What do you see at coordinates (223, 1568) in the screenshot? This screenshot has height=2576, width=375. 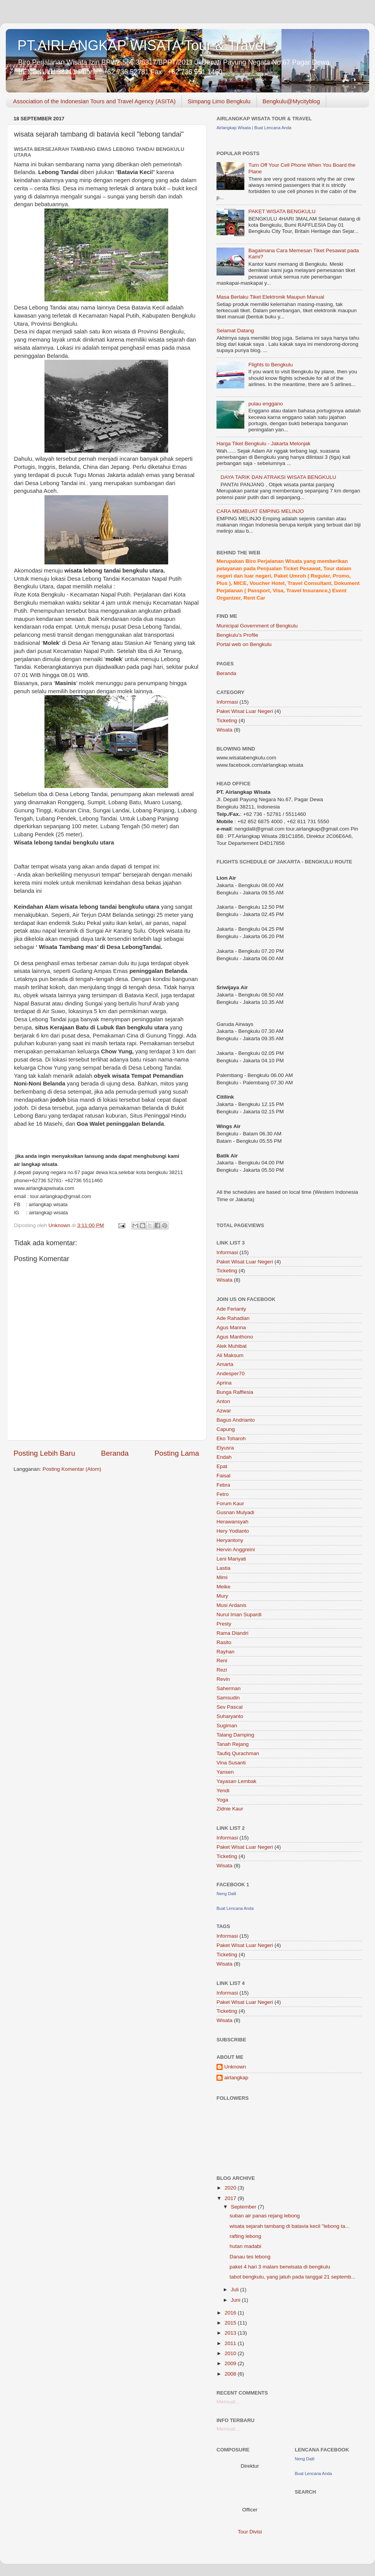 I see `Lastia` at bounding box center [223, 1568].